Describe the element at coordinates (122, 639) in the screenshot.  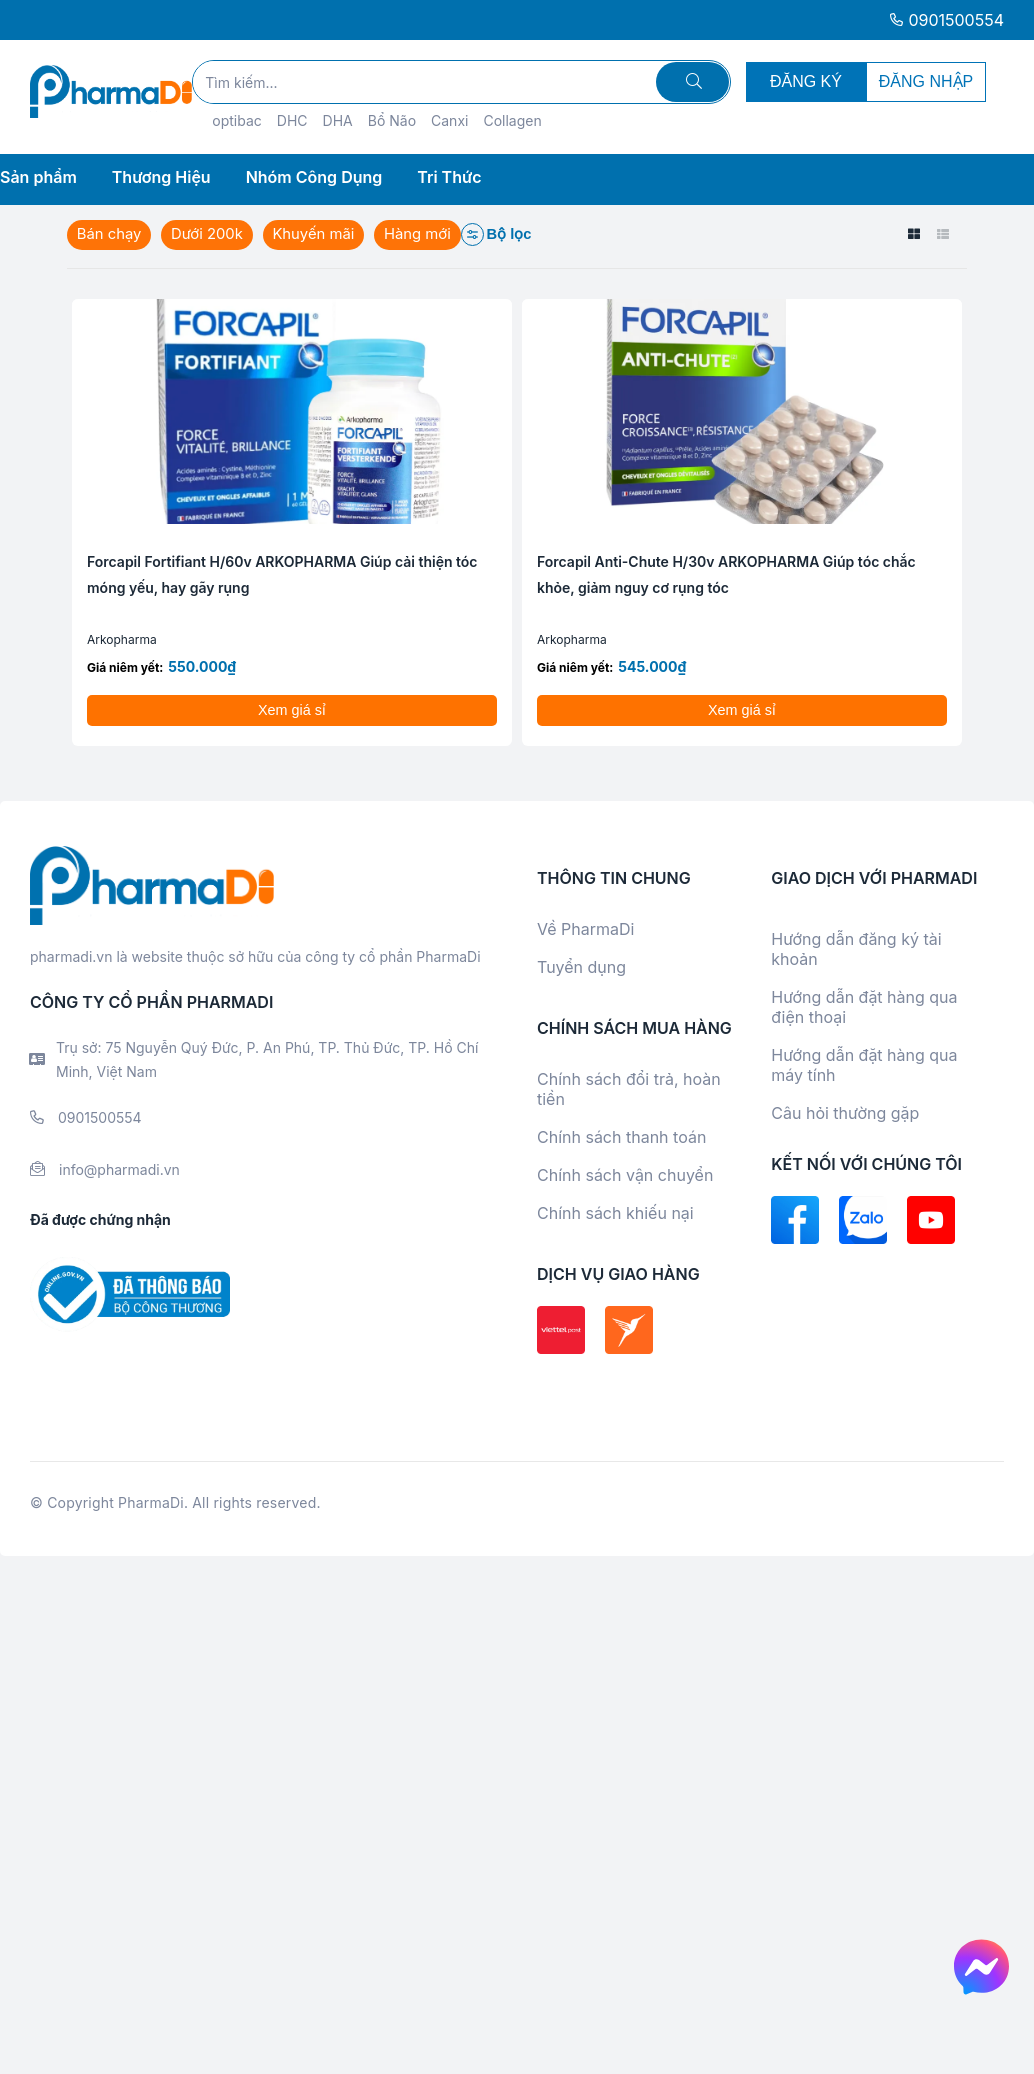
I see `Arkopharma` at that location.